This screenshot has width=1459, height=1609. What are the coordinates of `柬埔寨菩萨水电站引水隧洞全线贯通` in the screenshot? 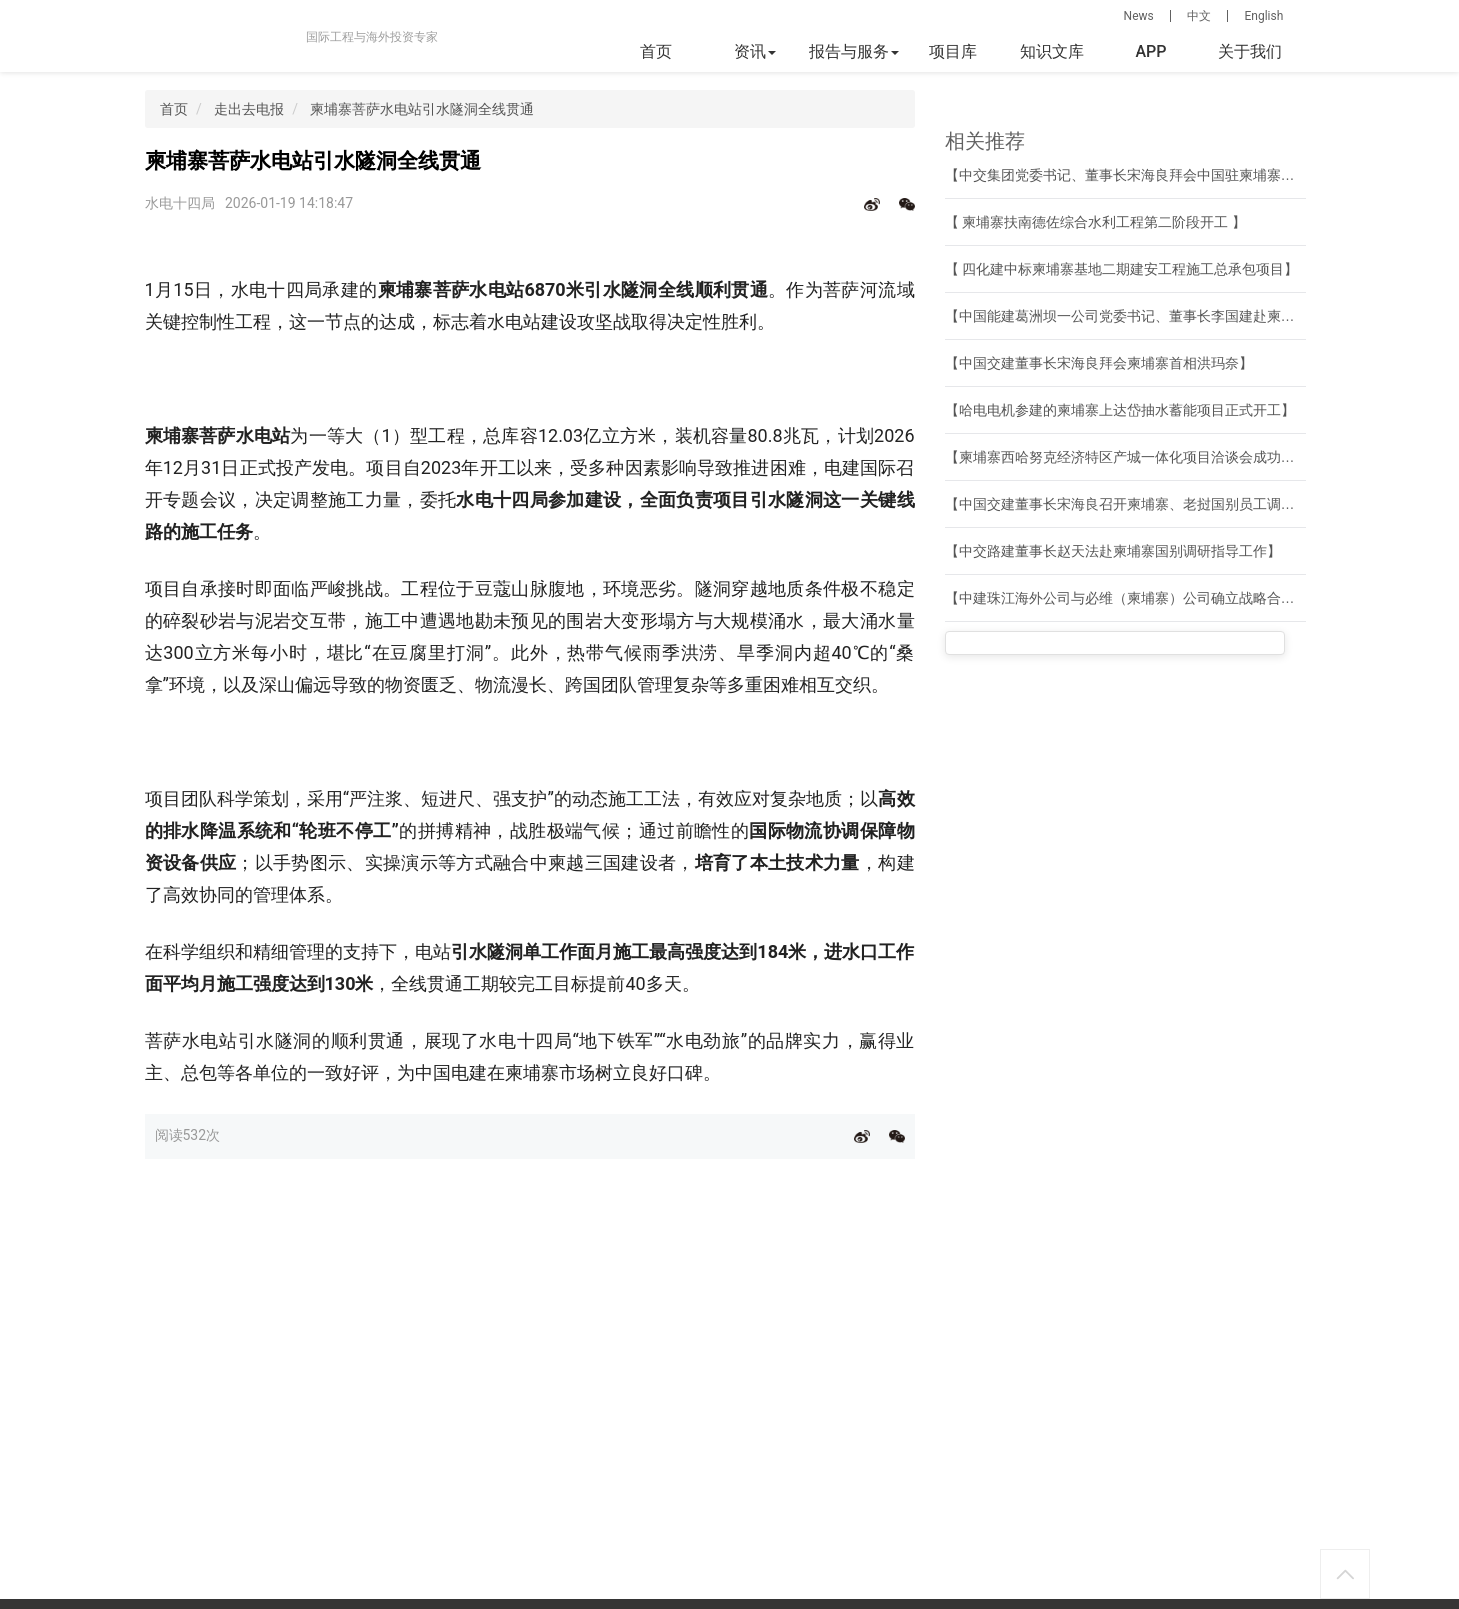 It's located at (422, 109).